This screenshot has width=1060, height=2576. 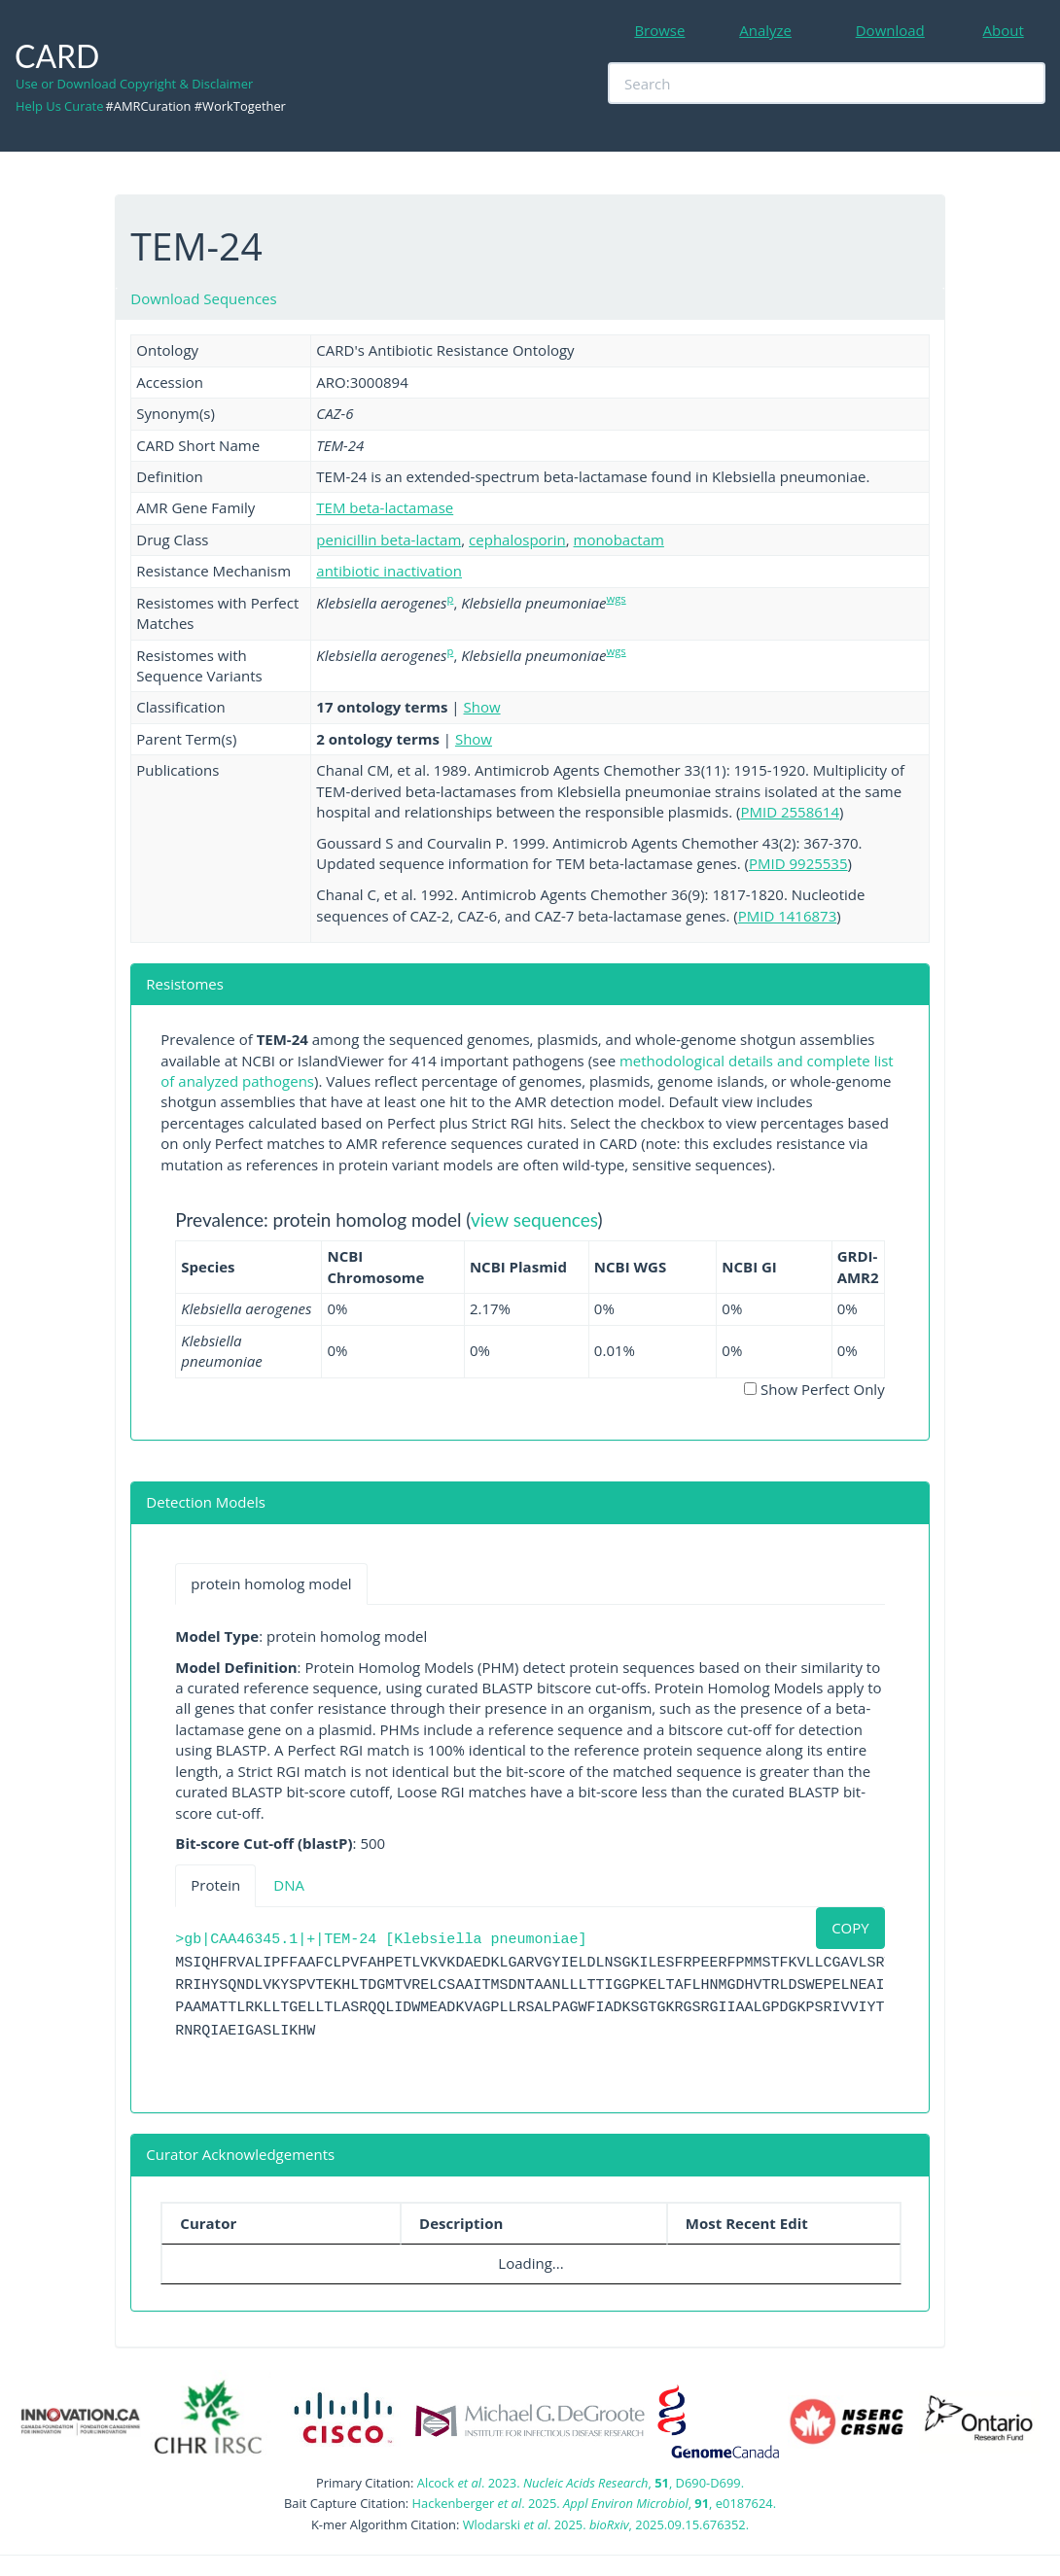 I want to click on monobactam, so click(x=619, y=539).